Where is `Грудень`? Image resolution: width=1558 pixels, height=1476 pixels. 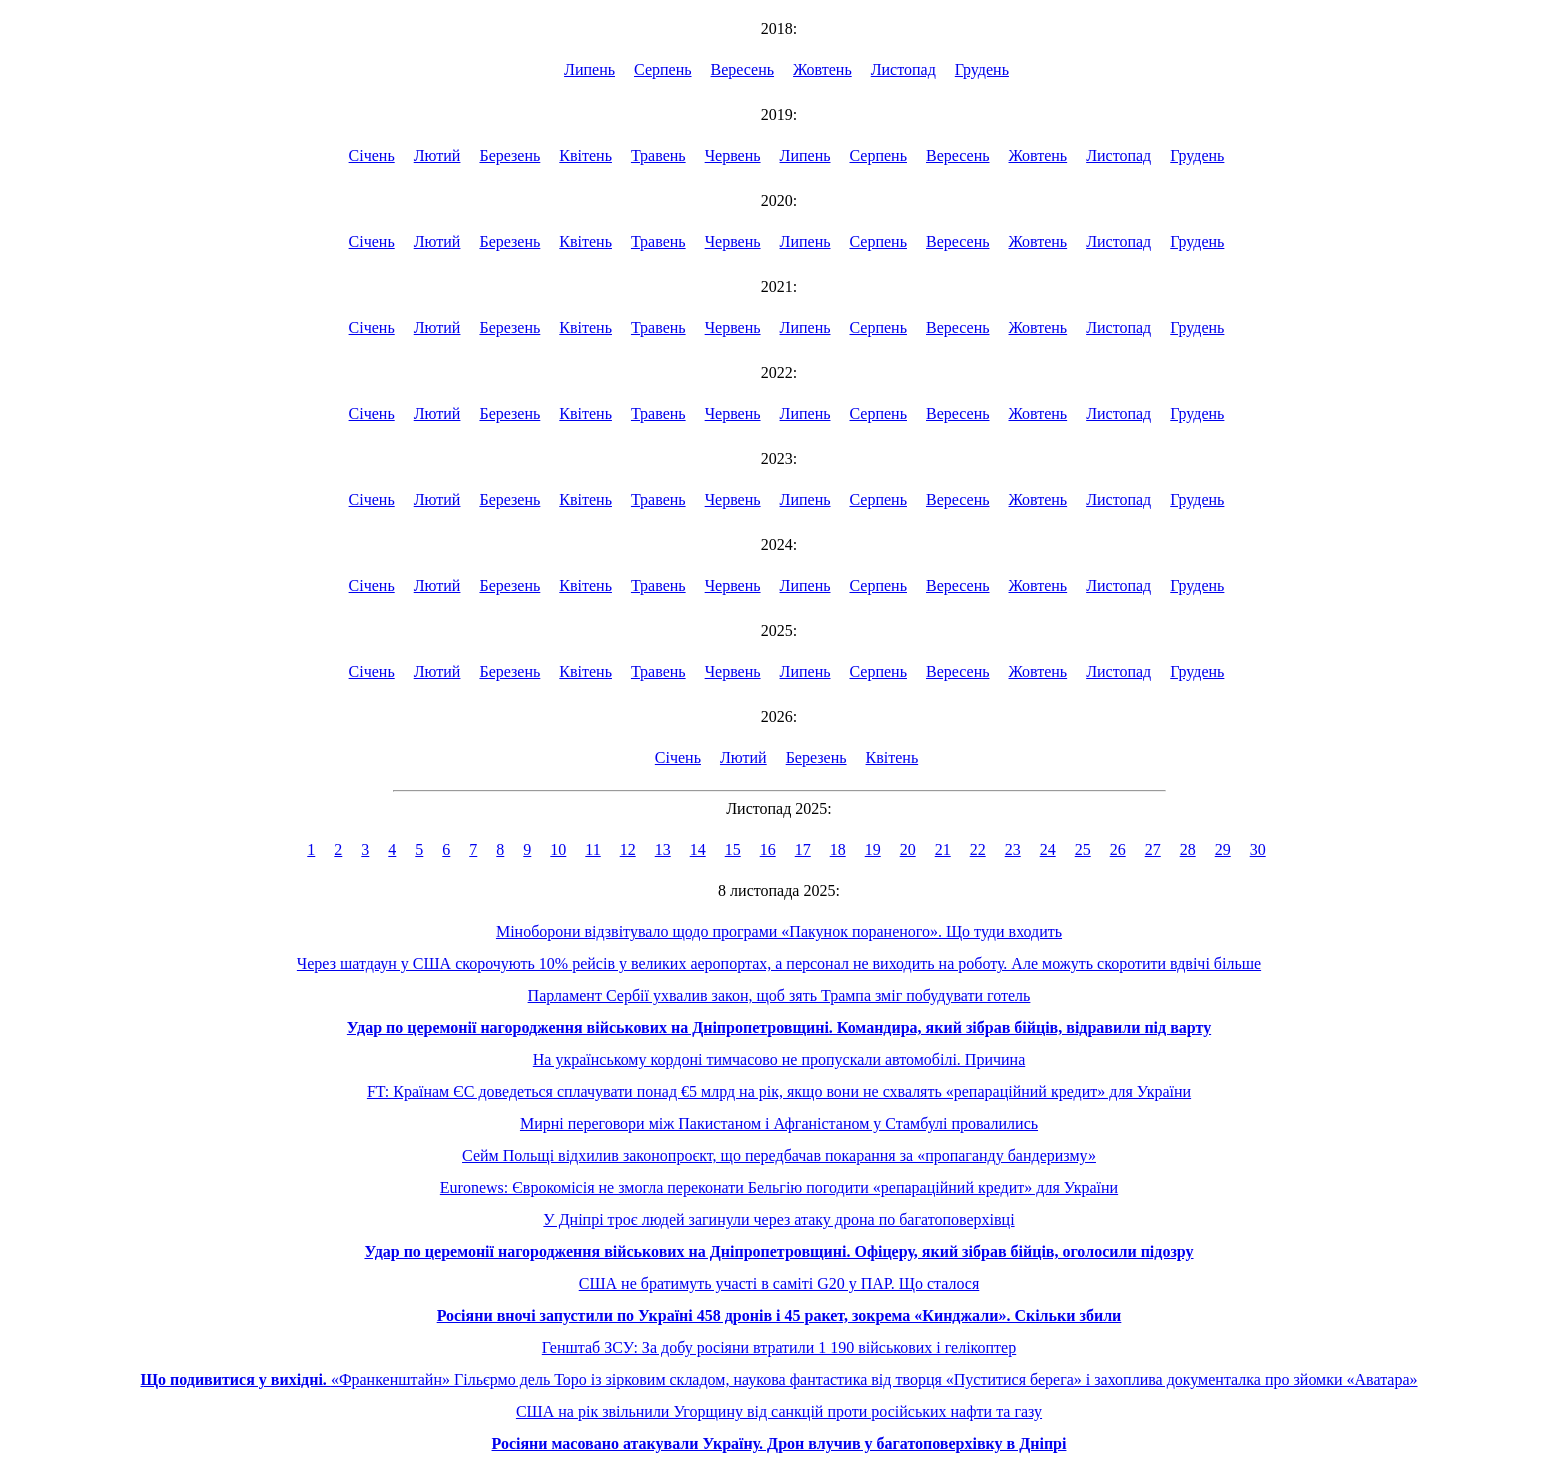 Грудень is located at coordinates (982, 69).